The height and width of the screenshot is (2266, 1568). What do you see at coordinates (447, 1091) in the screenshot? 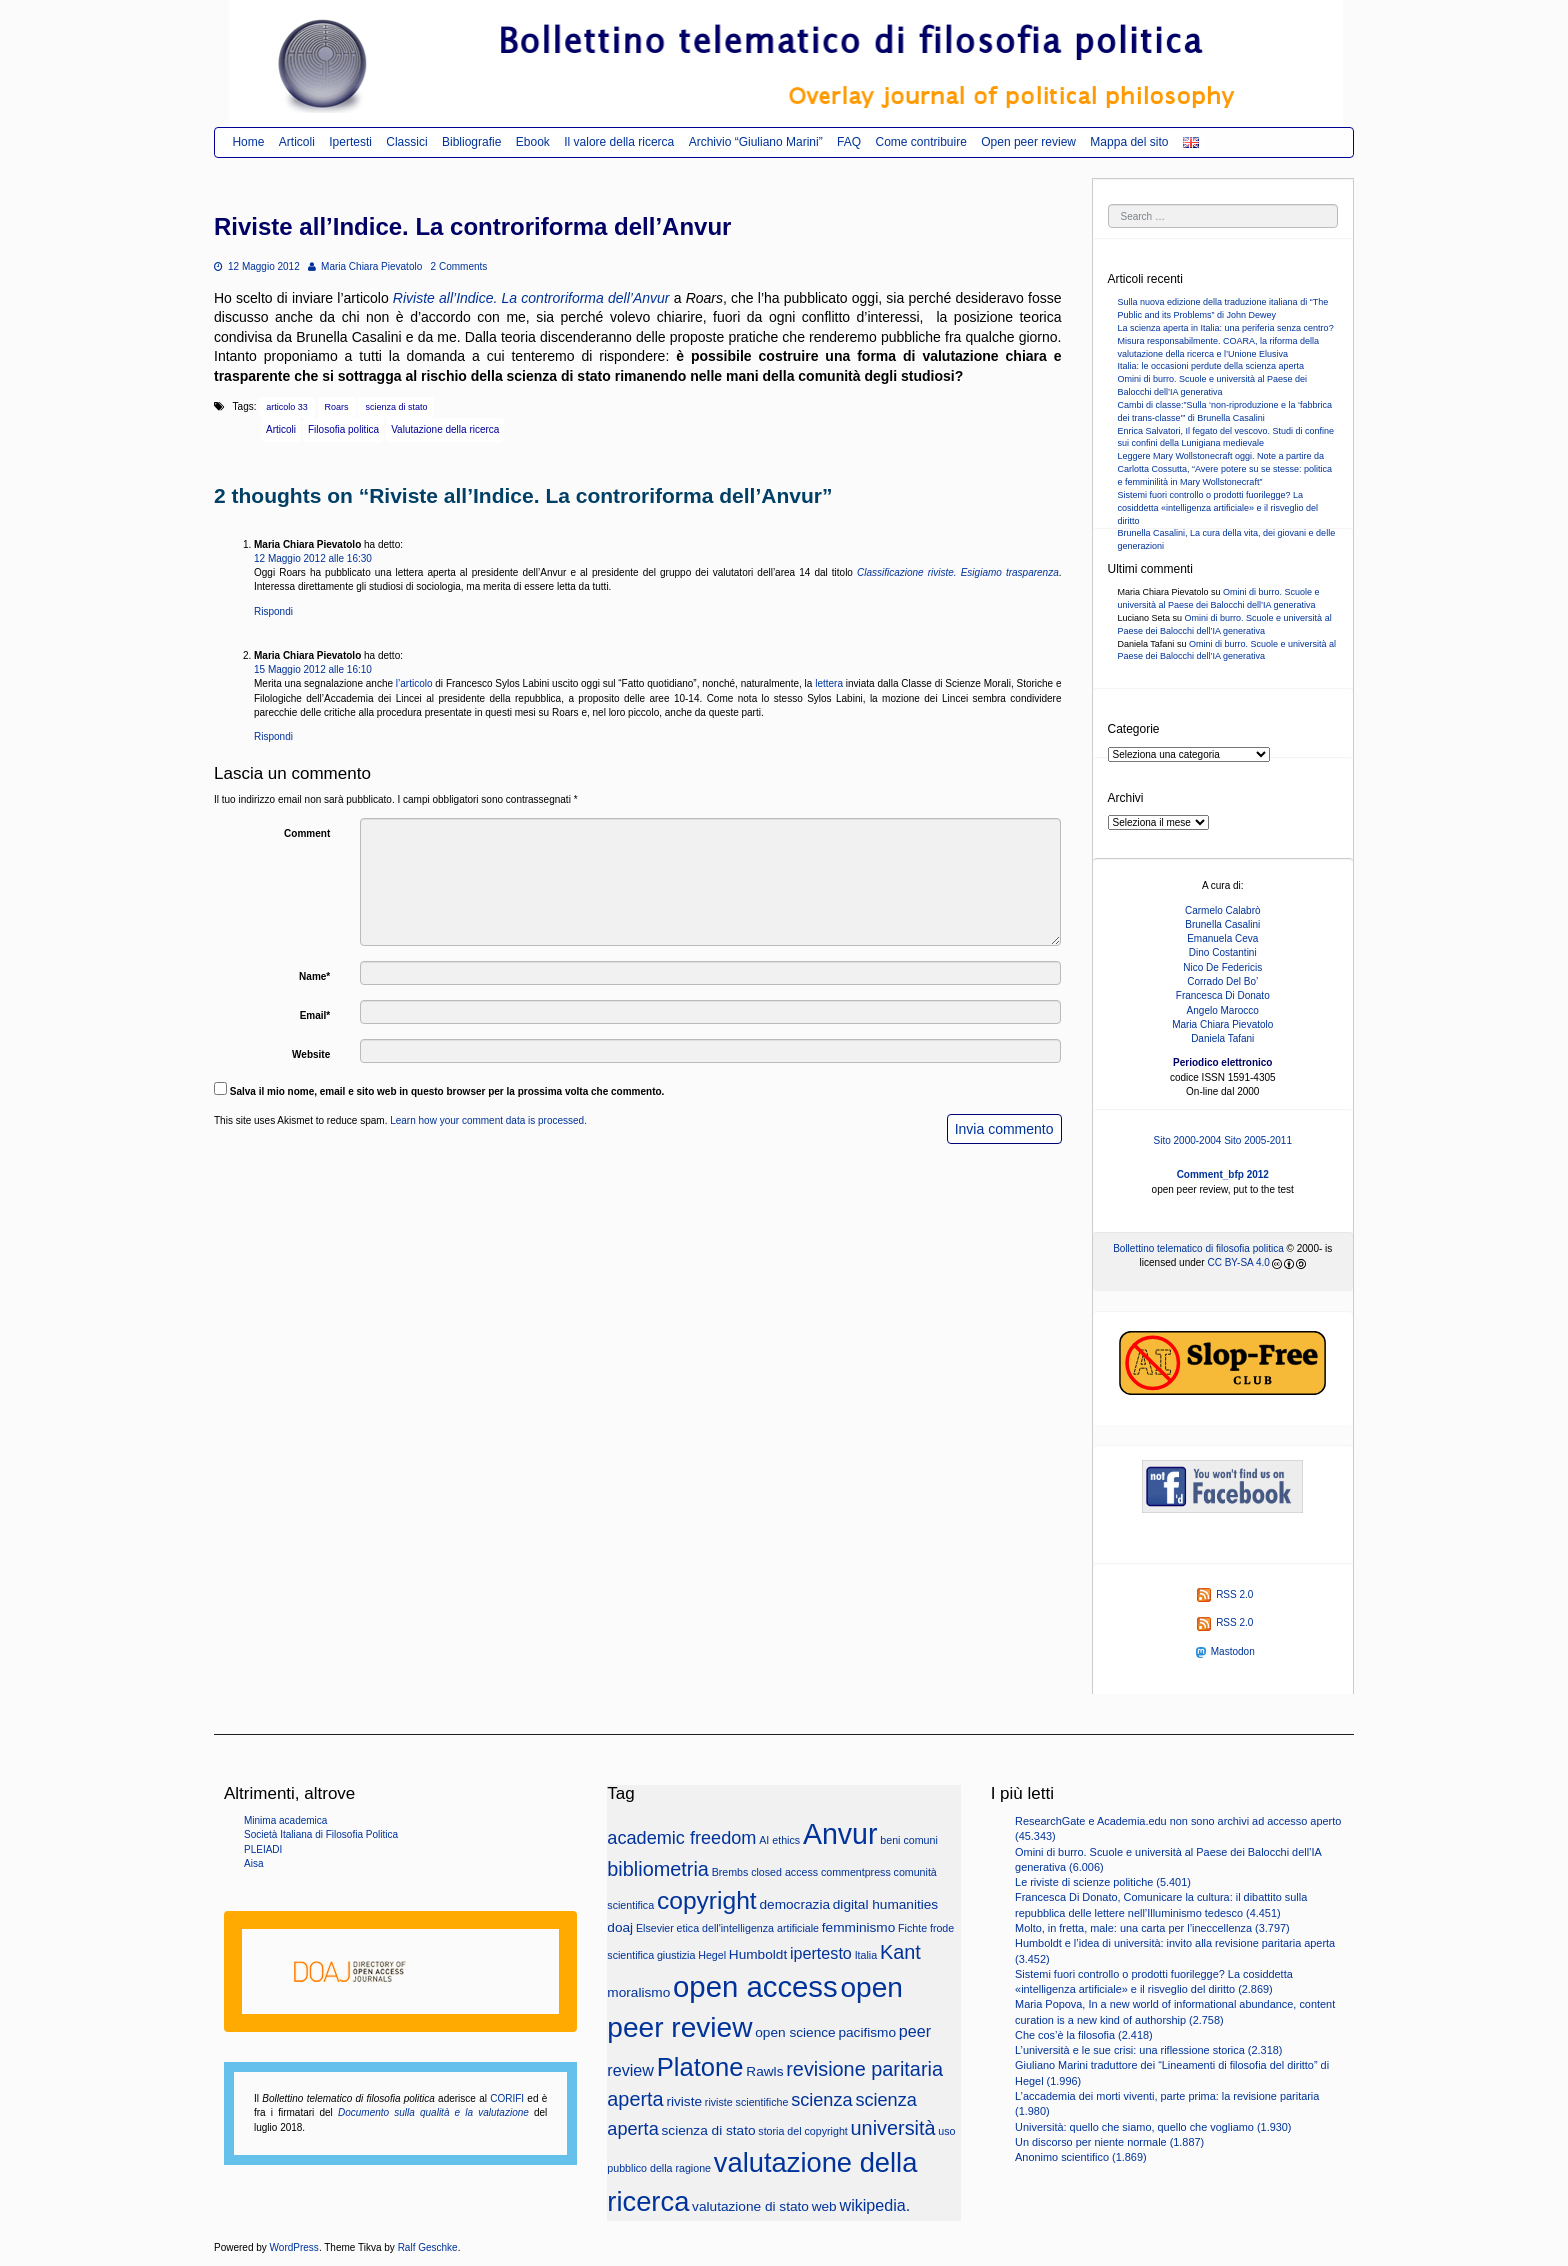
I see `Salva il mio nome, email e sito web in questo browser per la prossima volta che commento.` at bounding box center [447, 1091].